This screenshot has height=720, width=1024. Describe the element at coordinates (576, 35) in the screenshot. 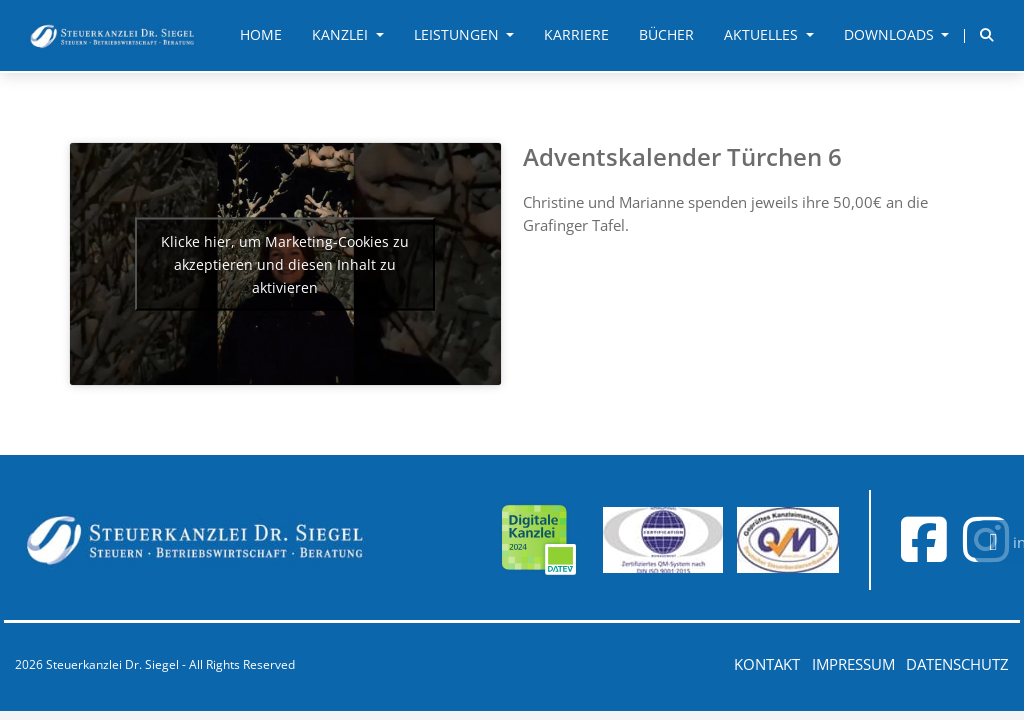

I see `Karriere` at that location.